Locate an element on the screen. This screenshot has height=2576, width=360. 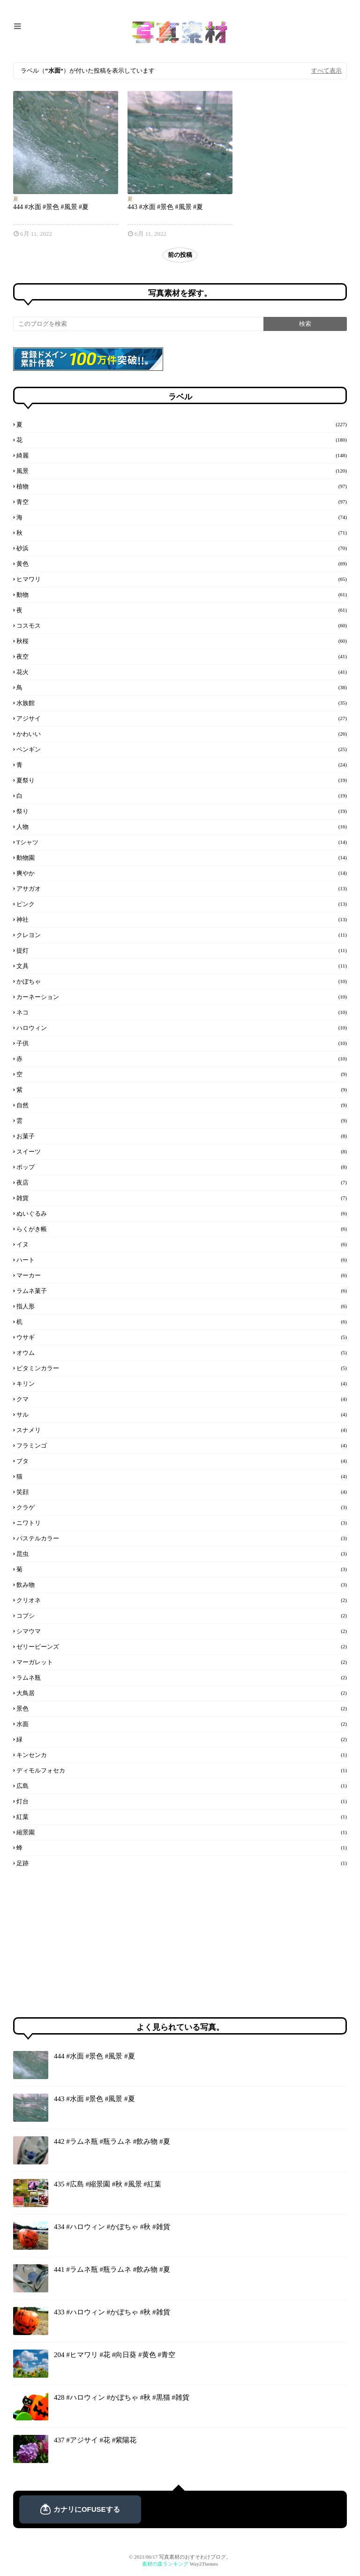
オウム is located at coordinates (181, 1352).